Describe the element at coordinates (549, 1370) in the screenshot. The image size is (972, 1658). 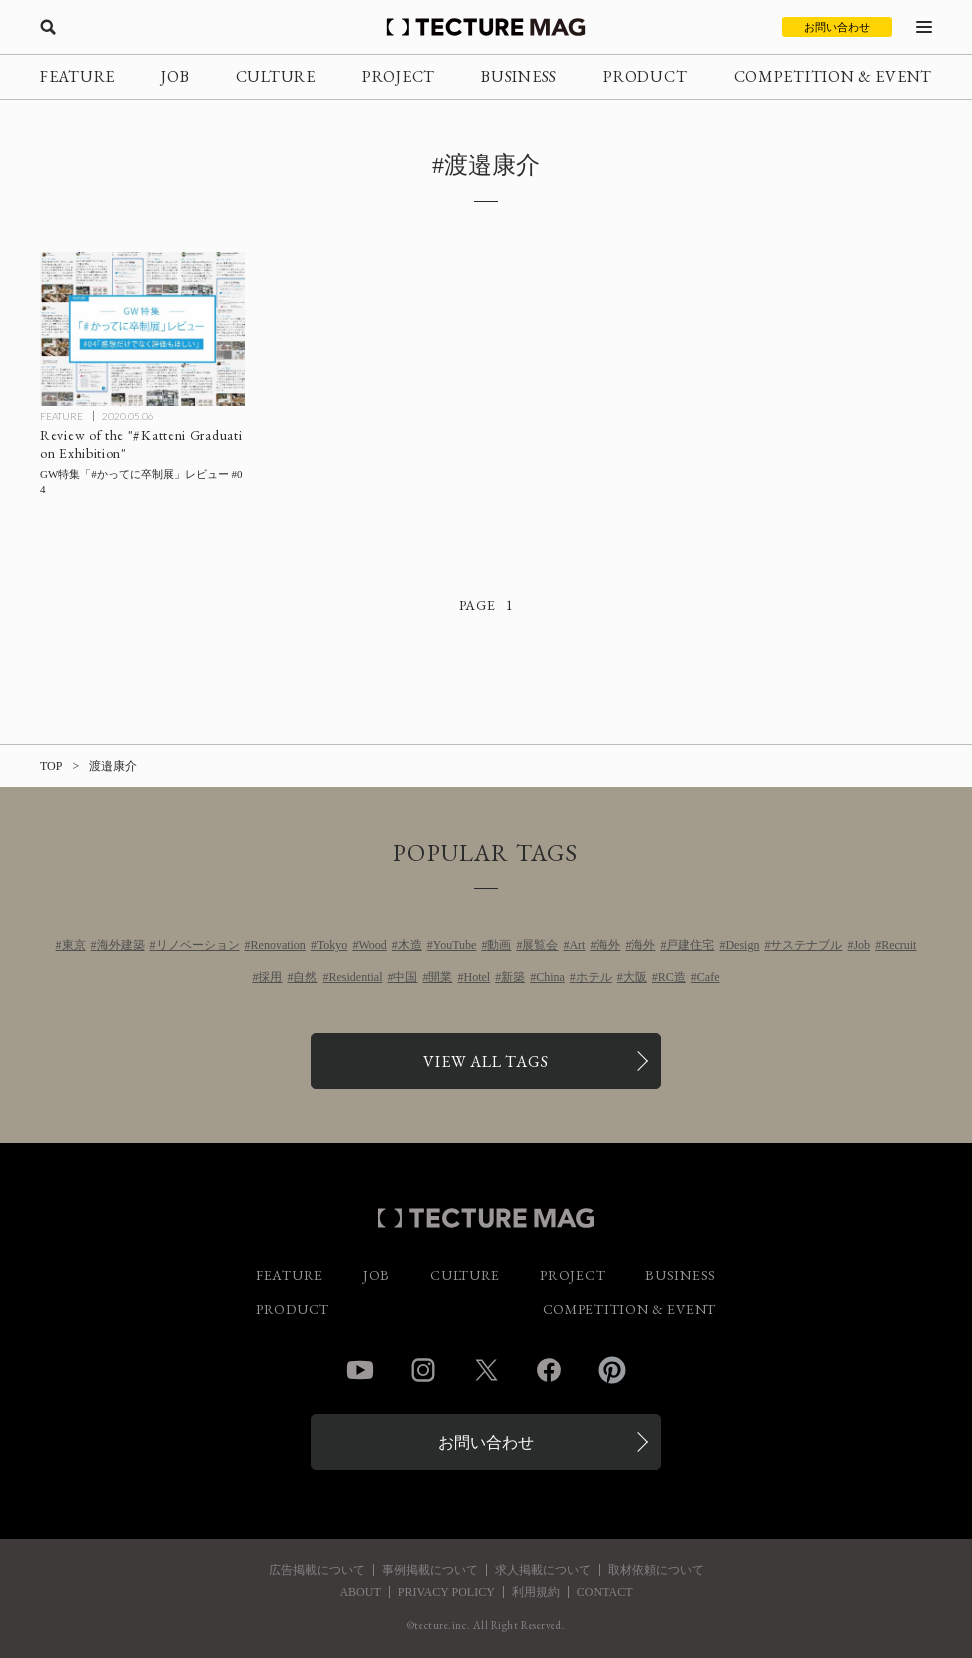
I see `Facebook` at that location.